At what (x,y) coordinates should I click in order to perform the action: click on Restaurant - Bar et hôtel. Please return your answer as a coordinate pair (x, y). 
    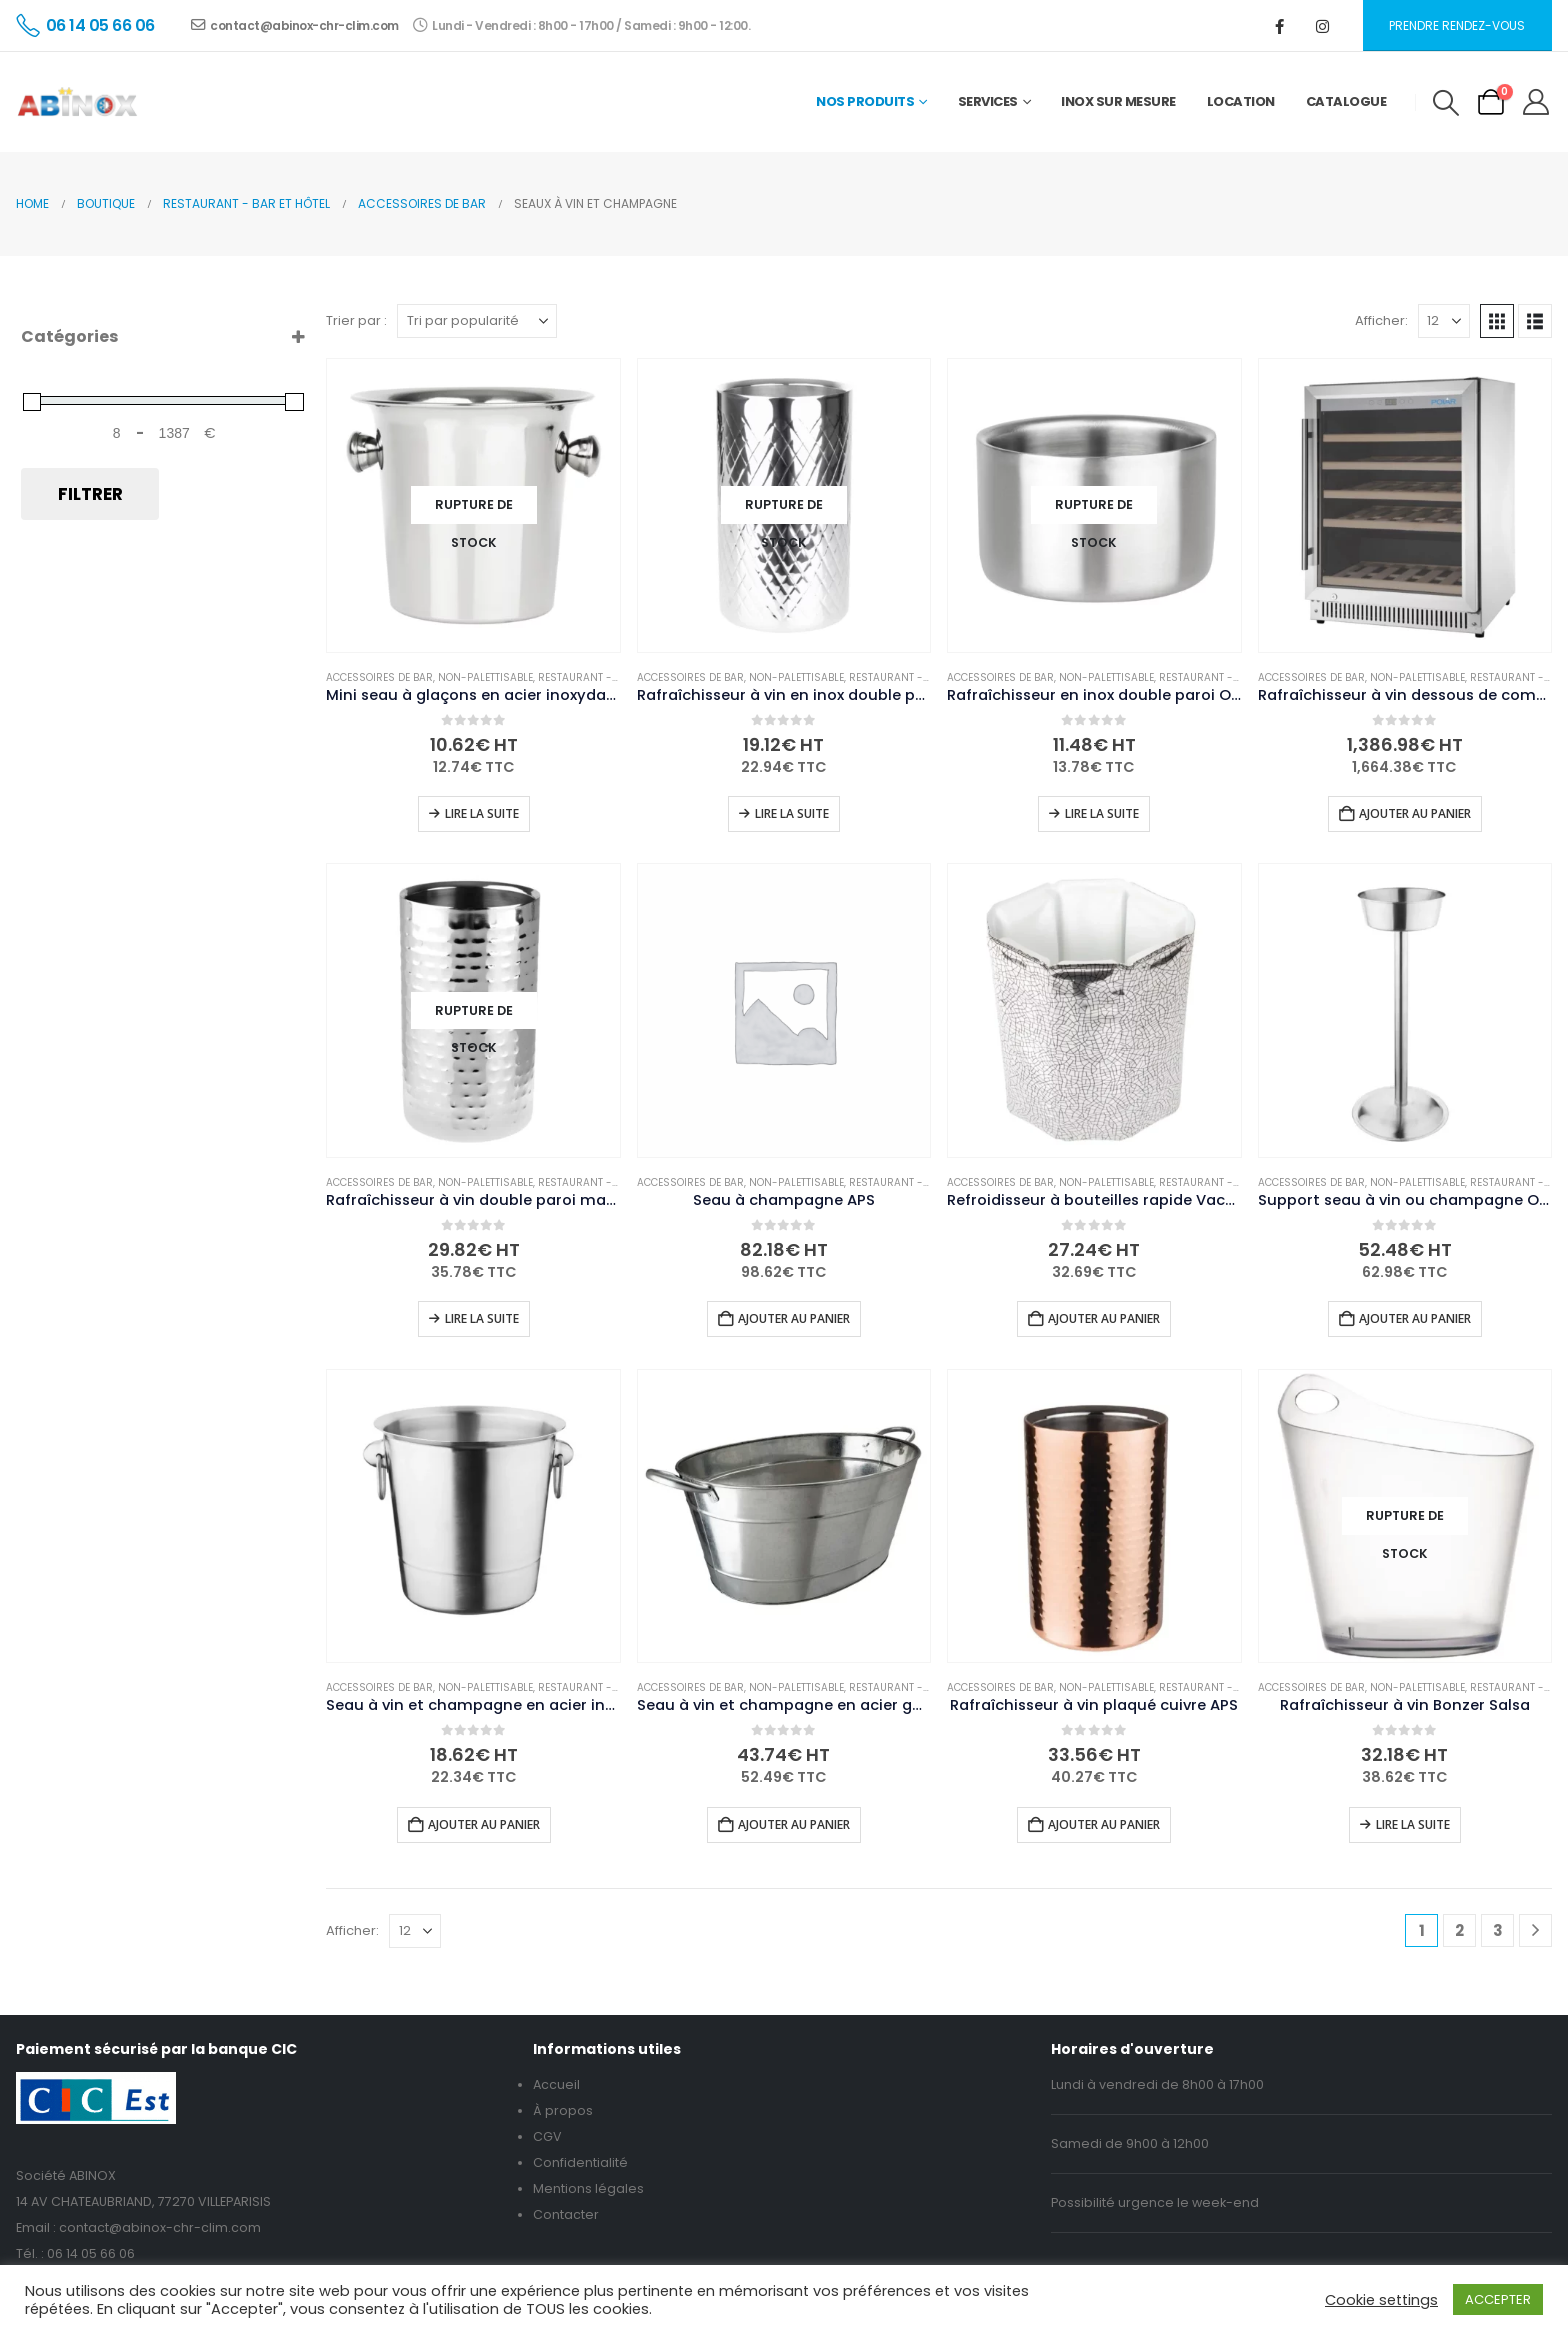
    Looking at the image, I should click on (609, 677).